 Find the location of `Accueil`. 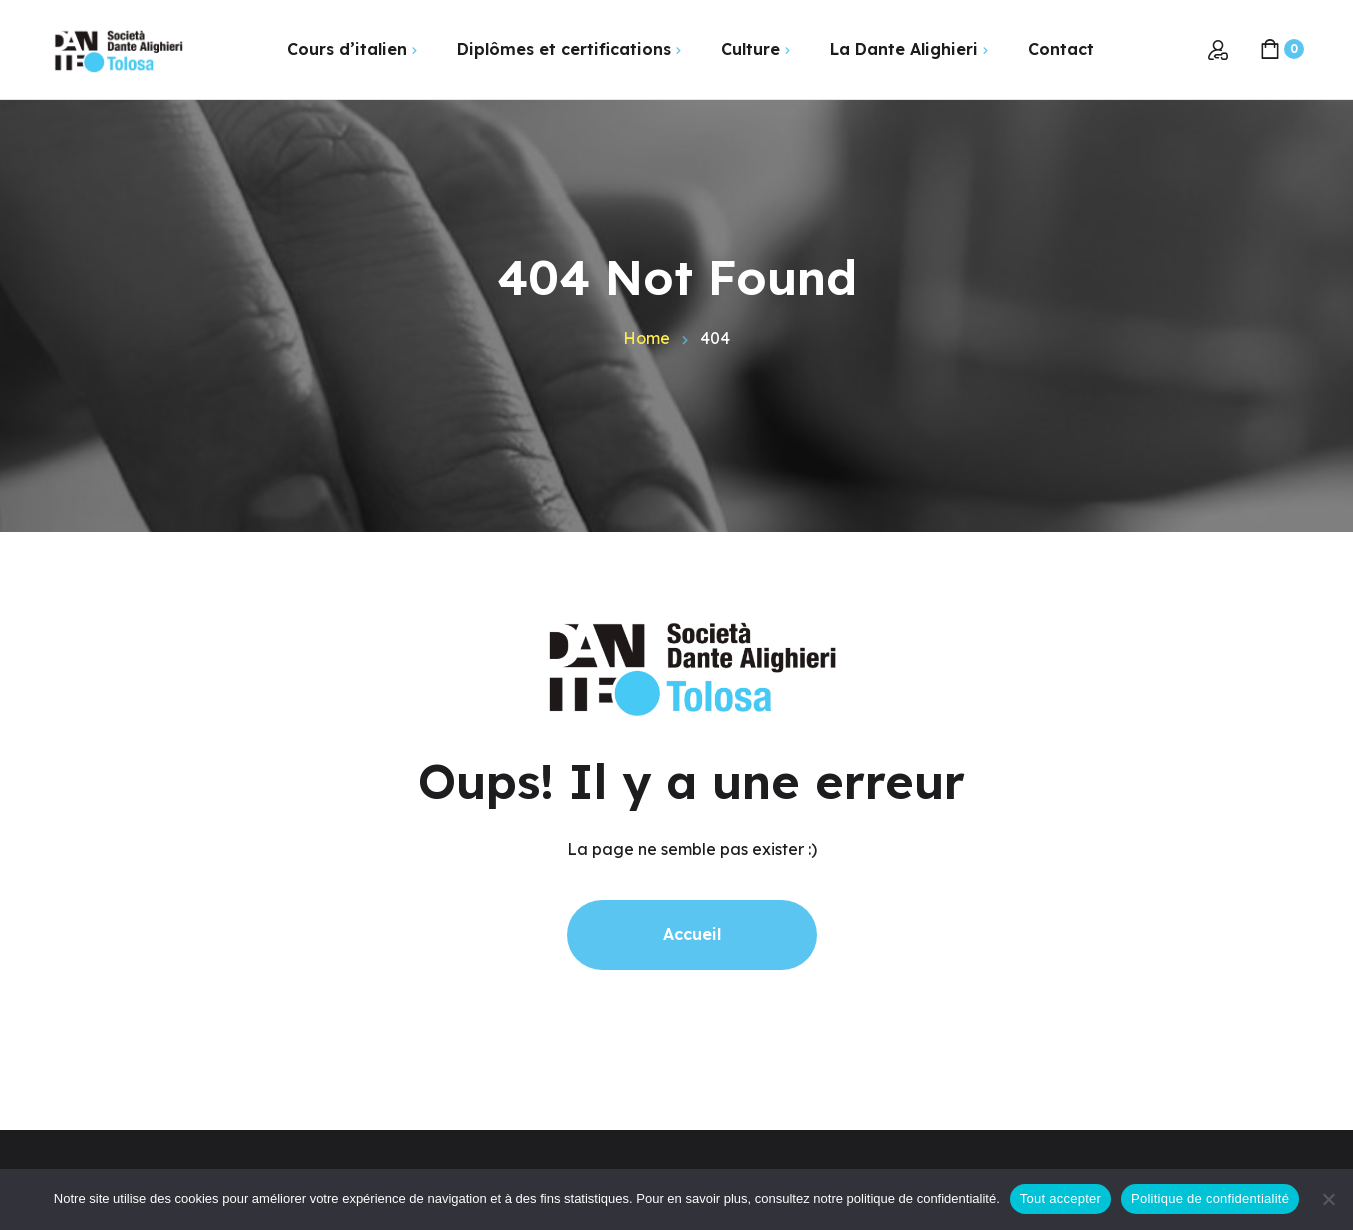

Accueil is located at coordinates (692, 934).